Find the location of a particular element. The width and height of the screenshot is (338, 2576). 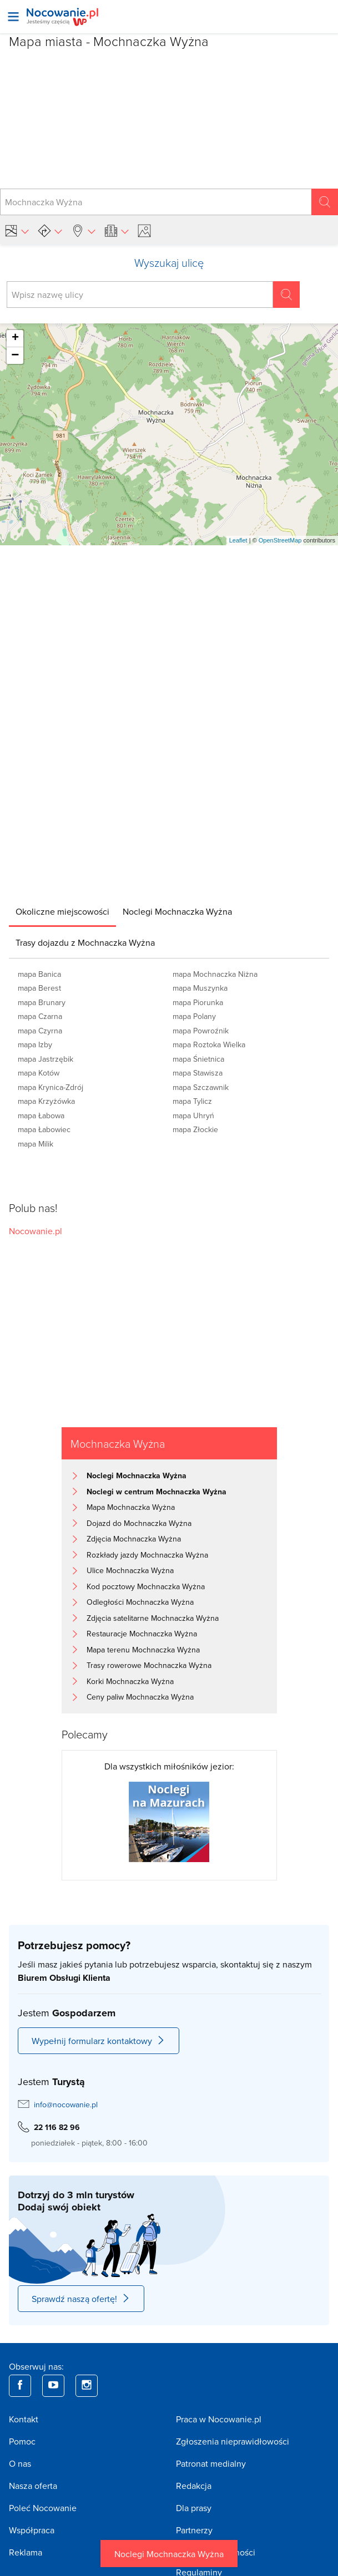

mapa Uhryń is located at coordinates (193, 1115).